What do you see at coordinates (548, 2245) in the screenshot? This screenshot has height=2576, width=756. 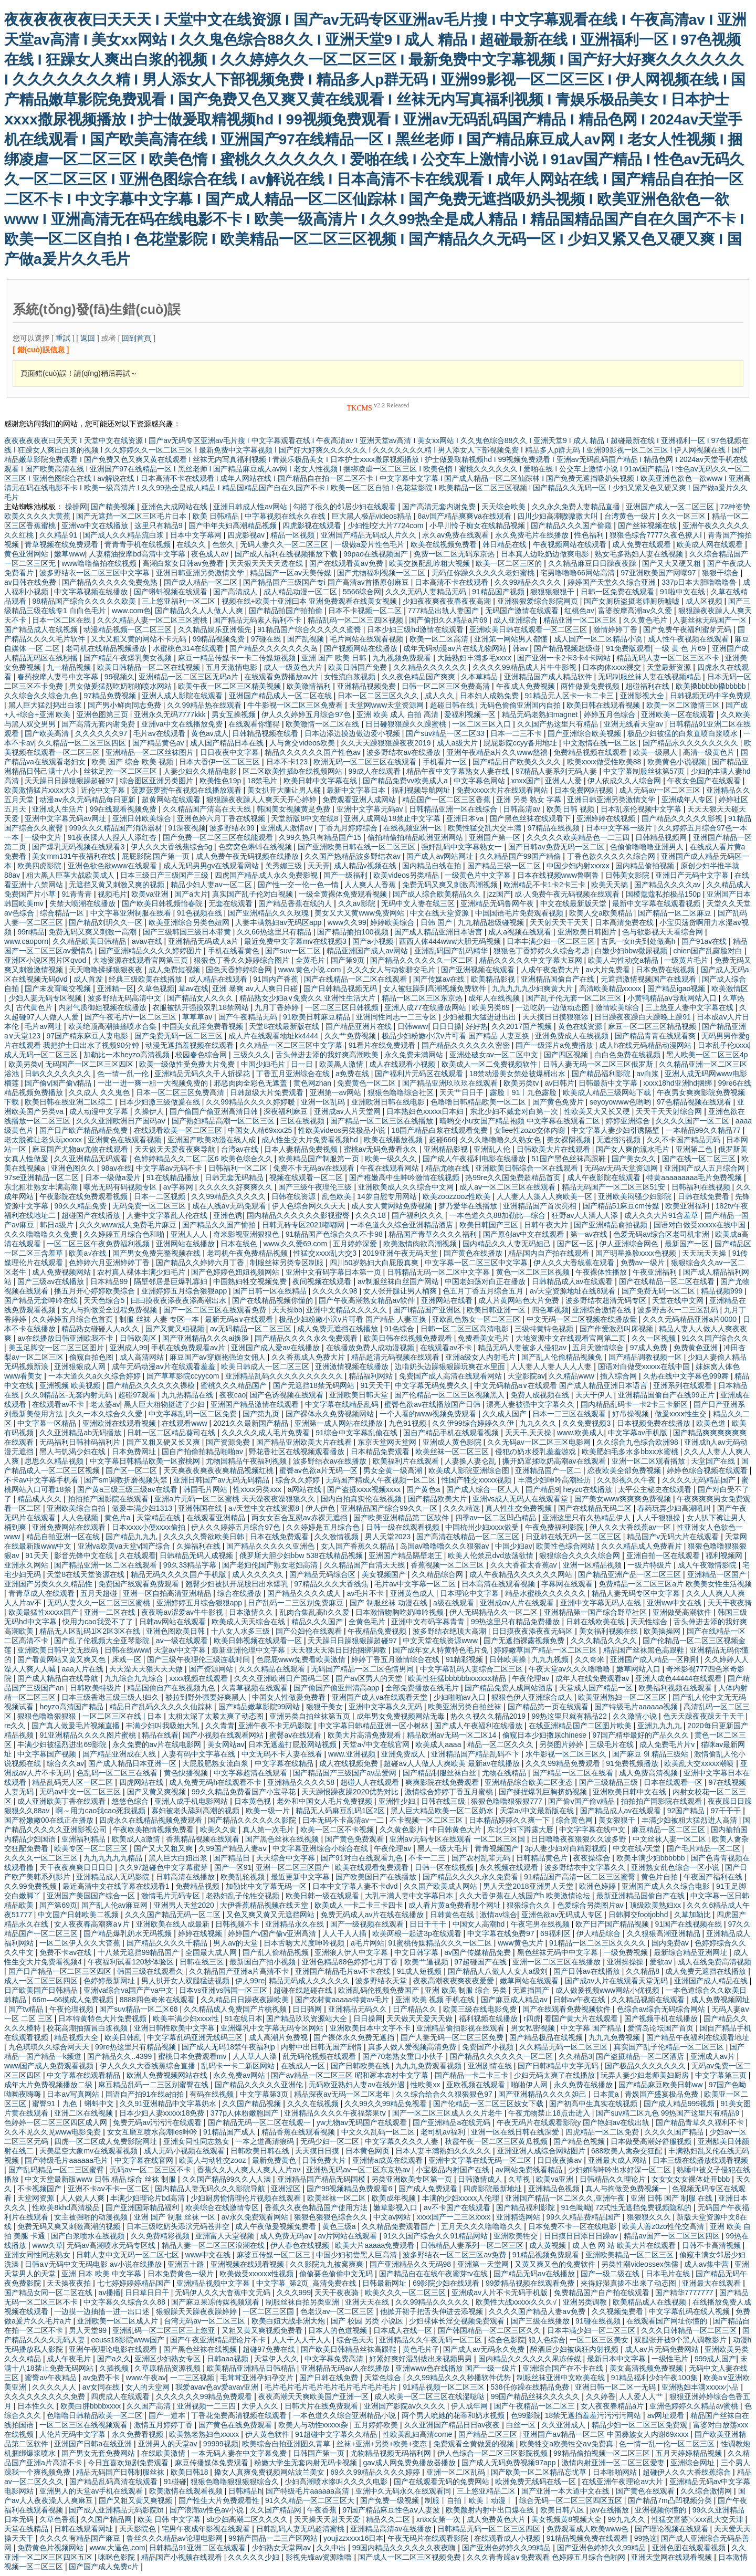 I see `成人黄视频` at bounding box center [548, 2245].